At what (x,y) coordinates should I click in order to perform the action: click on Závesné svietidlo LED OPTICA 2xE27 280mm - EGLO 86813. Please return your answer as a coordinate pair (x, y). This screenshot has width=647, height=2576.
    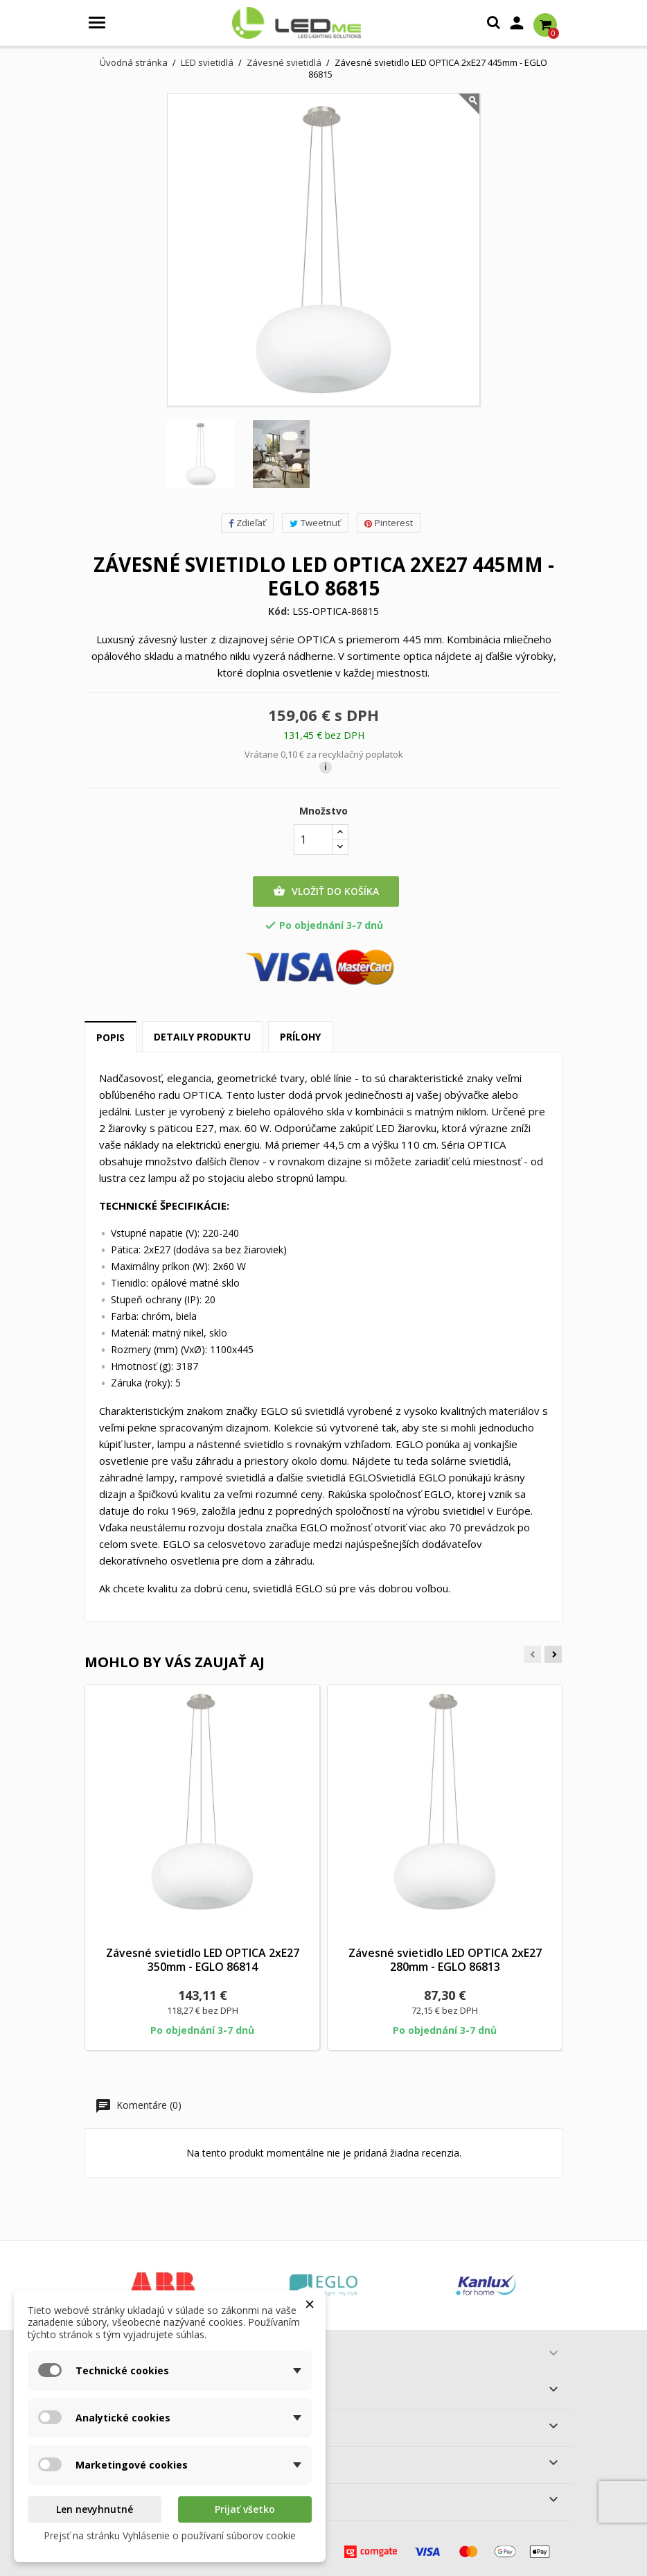
    Looking at the image, I should click on (445, 1959).